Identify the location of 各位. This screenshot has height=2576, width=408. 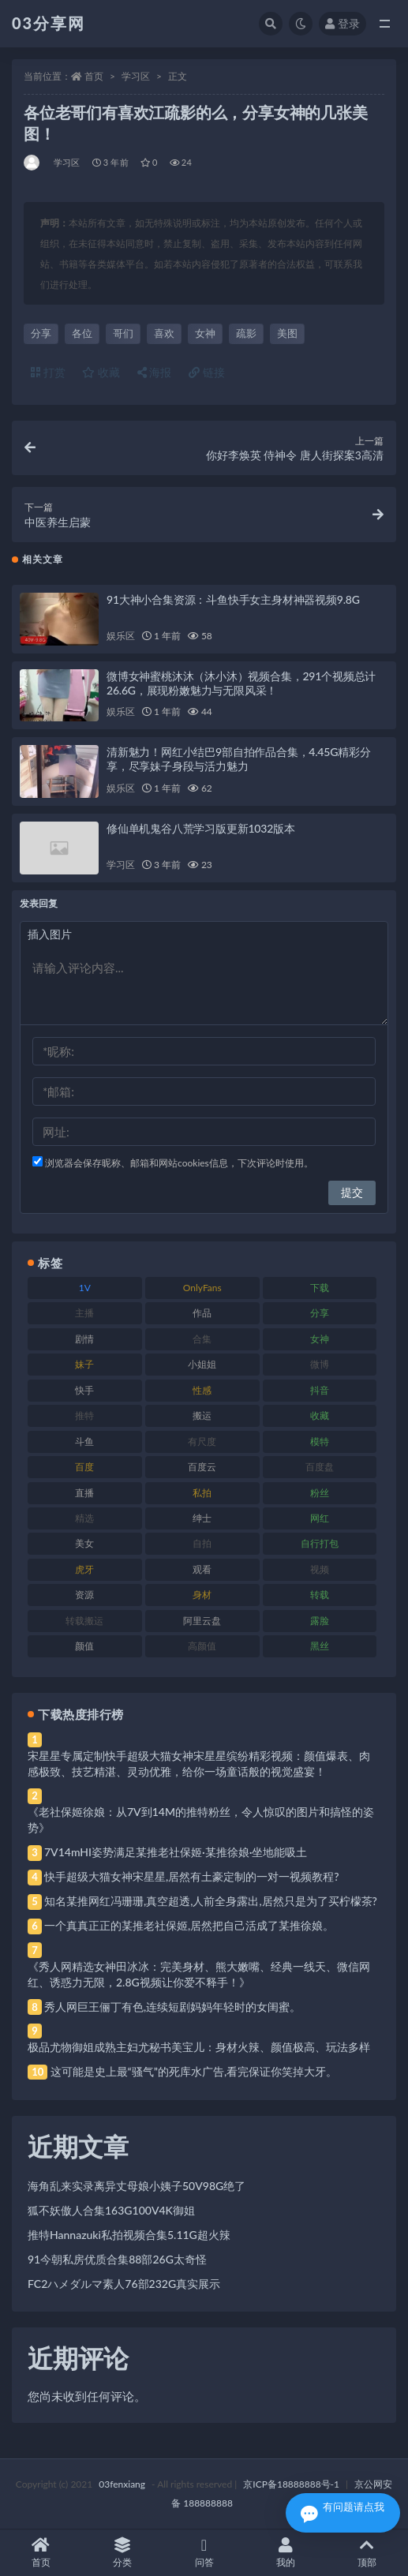
(82, 333).